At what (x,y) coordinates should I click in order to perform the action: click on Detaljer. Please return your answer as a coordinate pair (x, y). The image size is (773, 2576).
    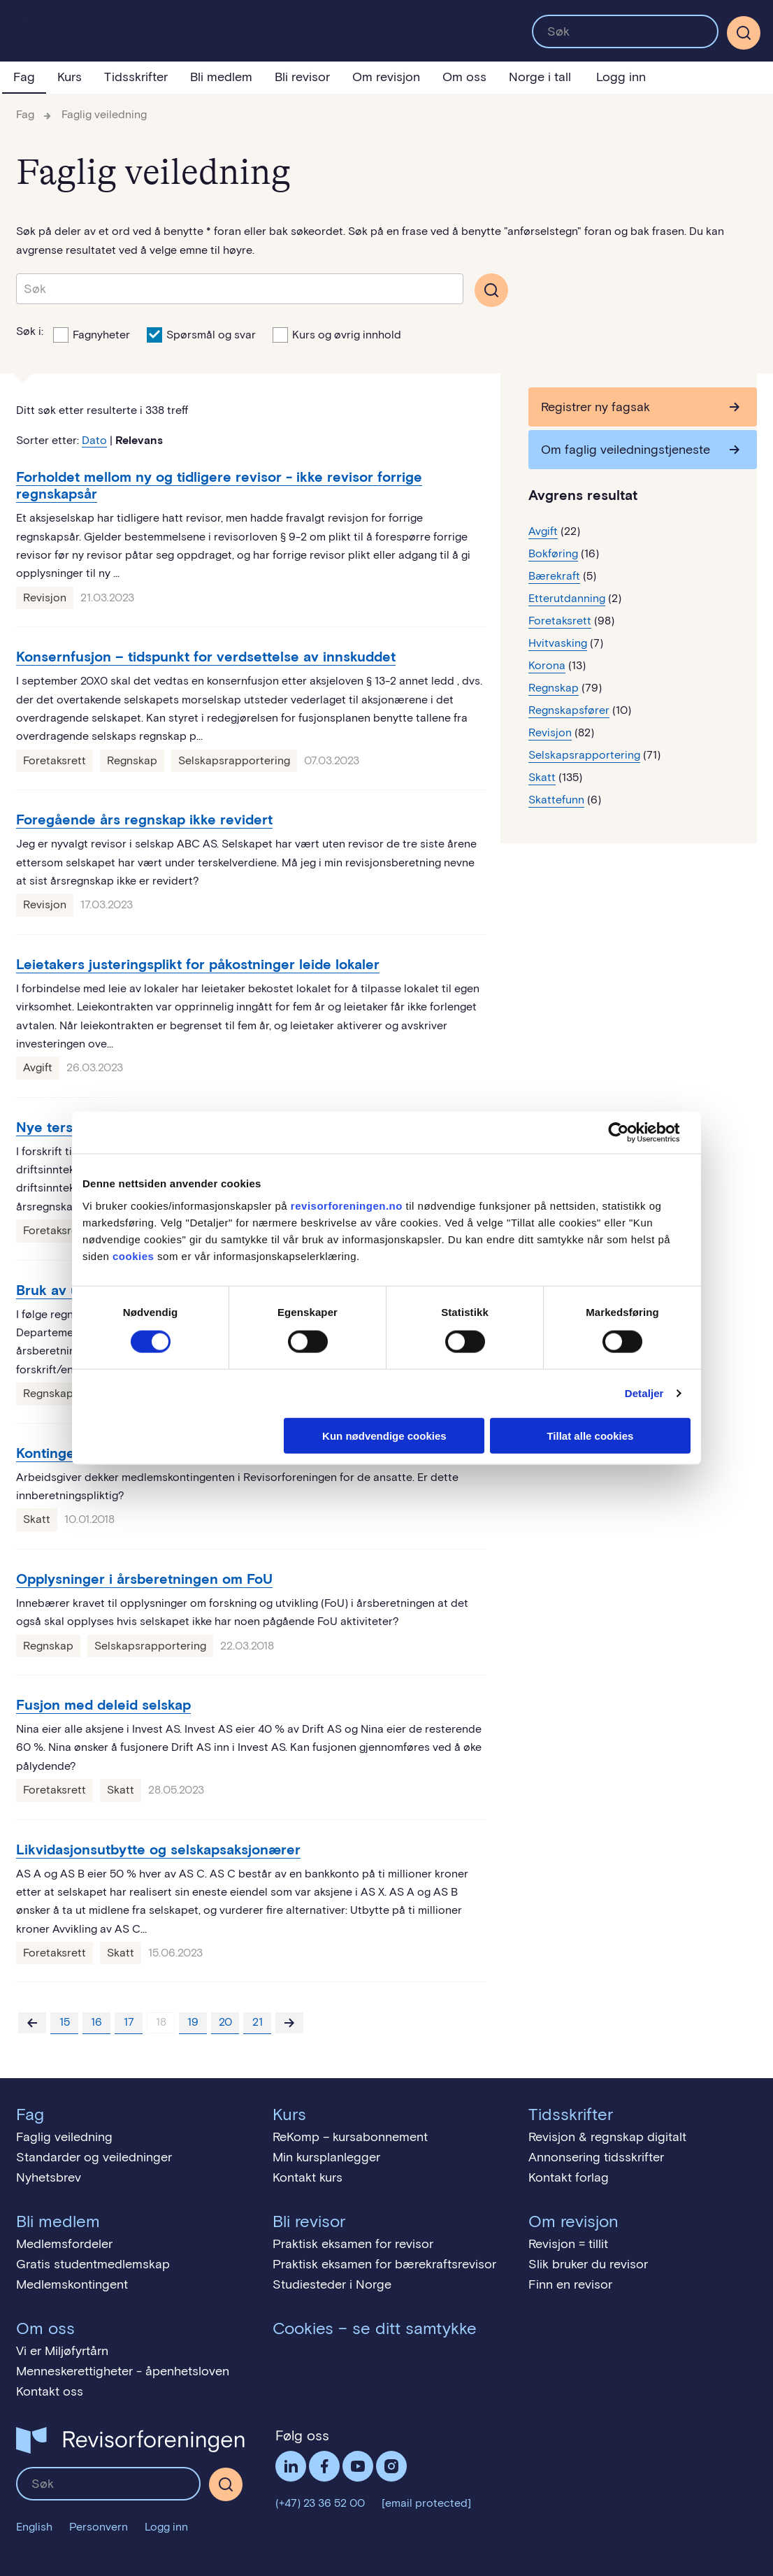
    Looking at the image, I should click on (644, 1393).